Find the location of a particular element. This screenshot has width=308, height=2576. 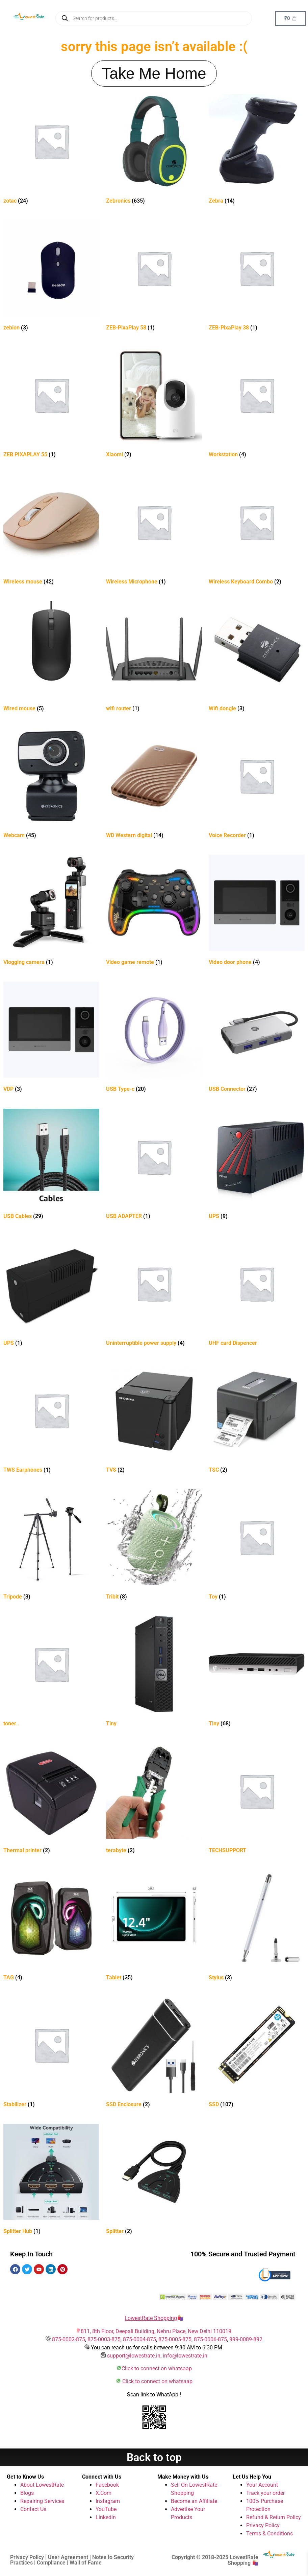

[Visit product category USB Type-c] is located at coordinates (154, 1038).